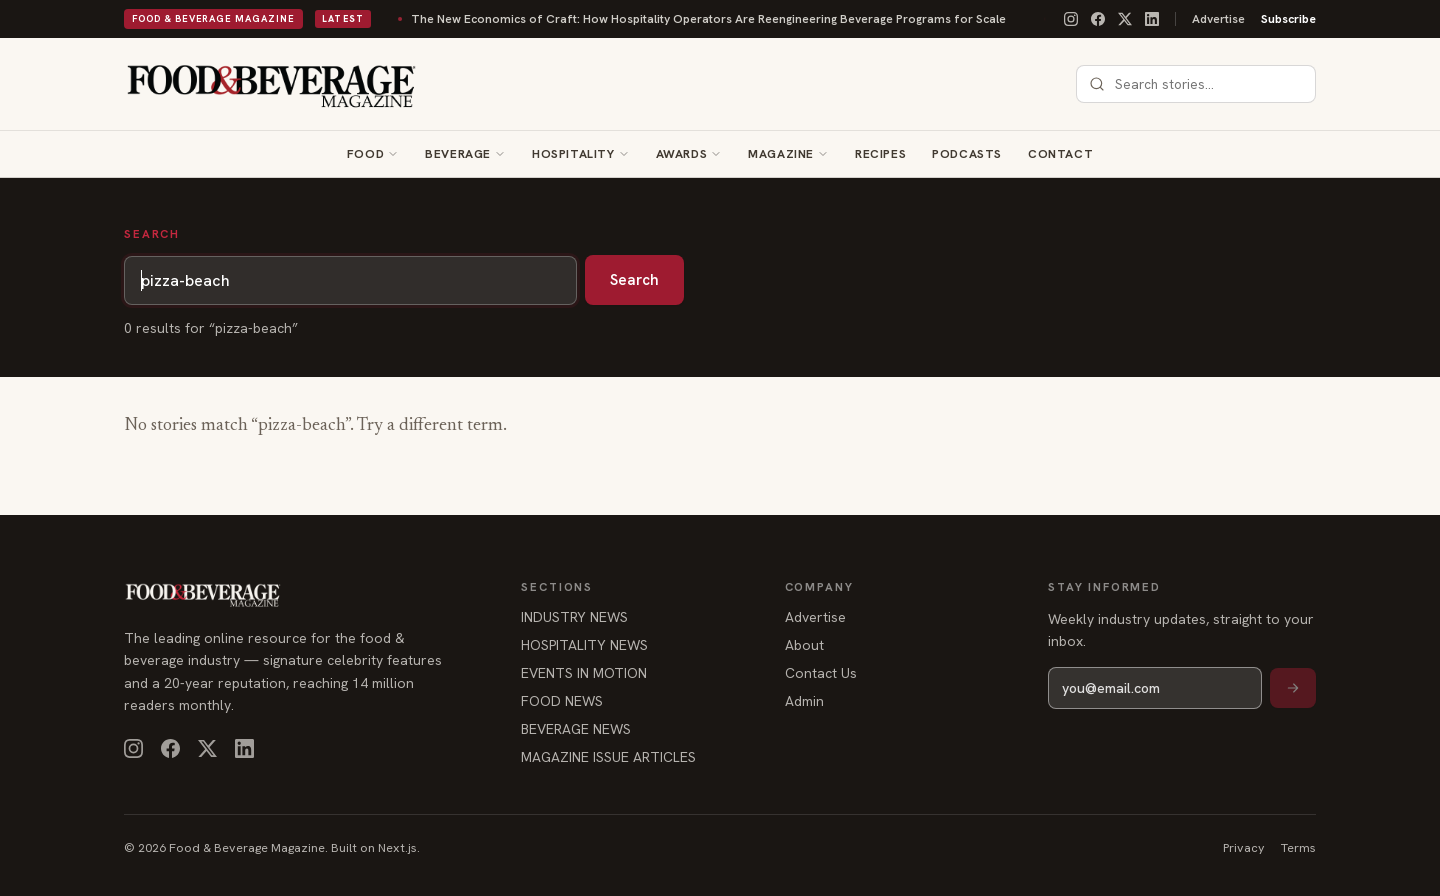 The width and height of the screenshot is (1440, 896). I want to click on [LinkedIn], so click(1152, 19).